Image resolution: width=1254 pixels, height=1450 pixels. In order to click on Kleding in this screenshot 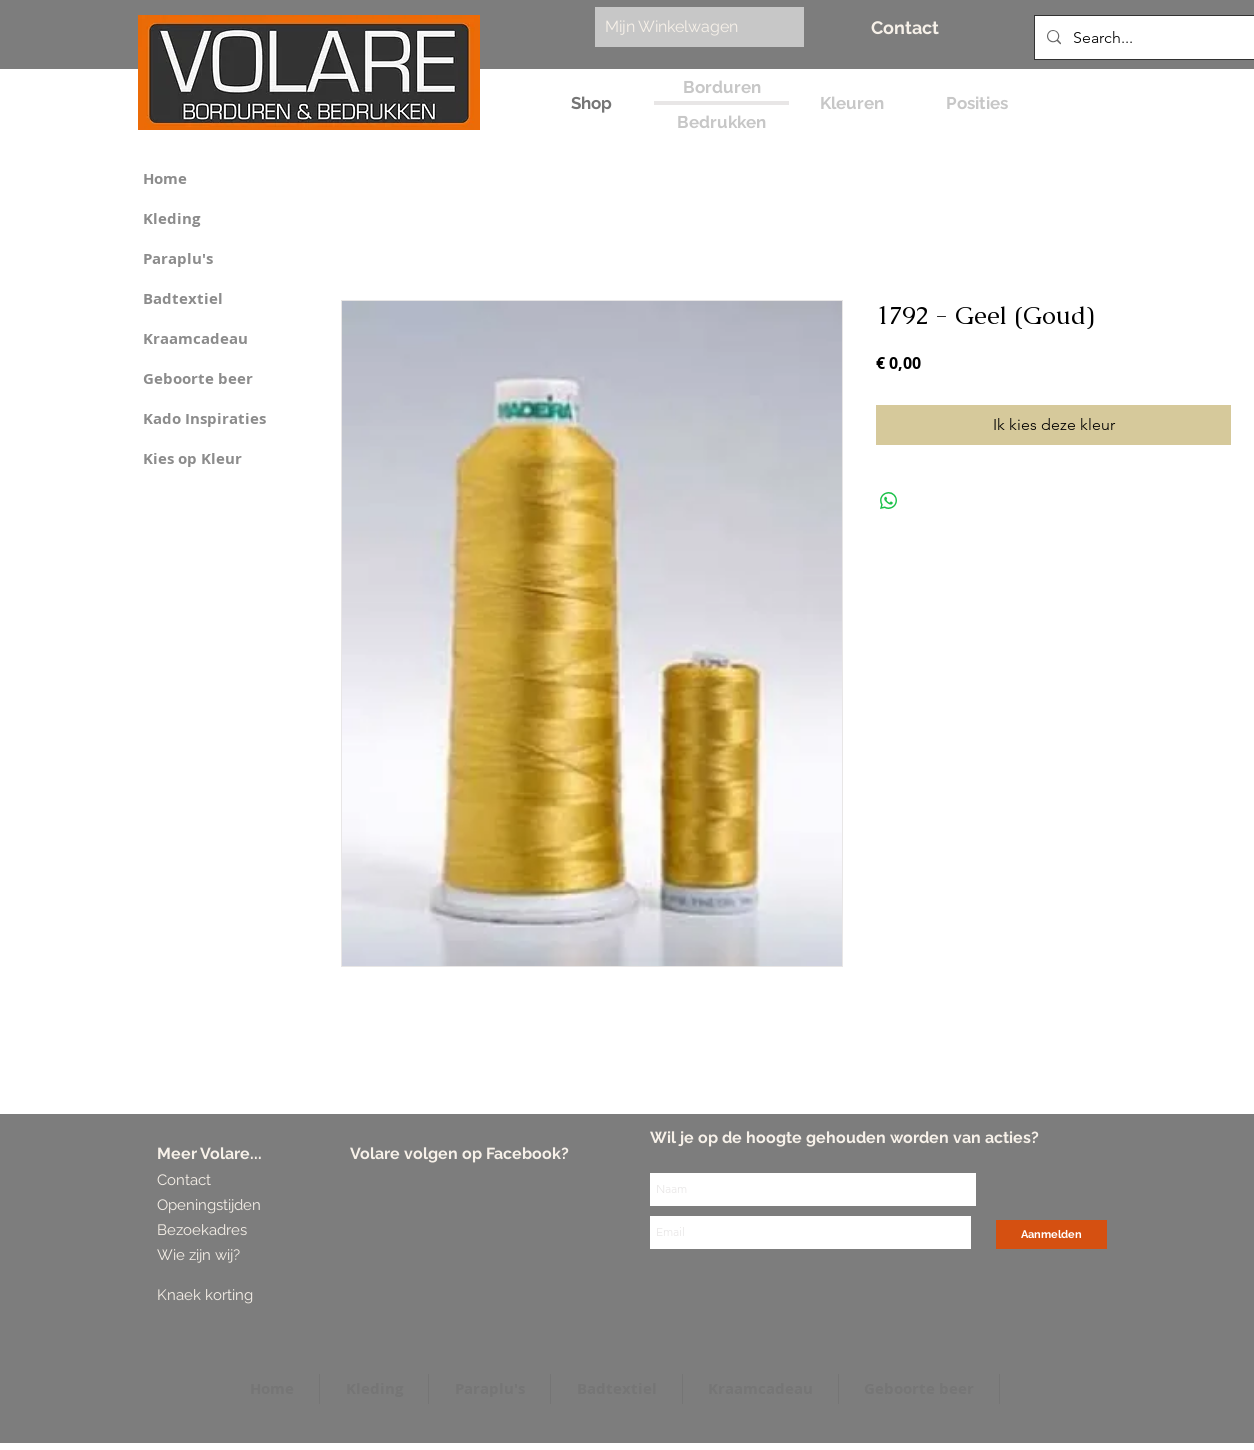, I will do `click(171, 218)`.